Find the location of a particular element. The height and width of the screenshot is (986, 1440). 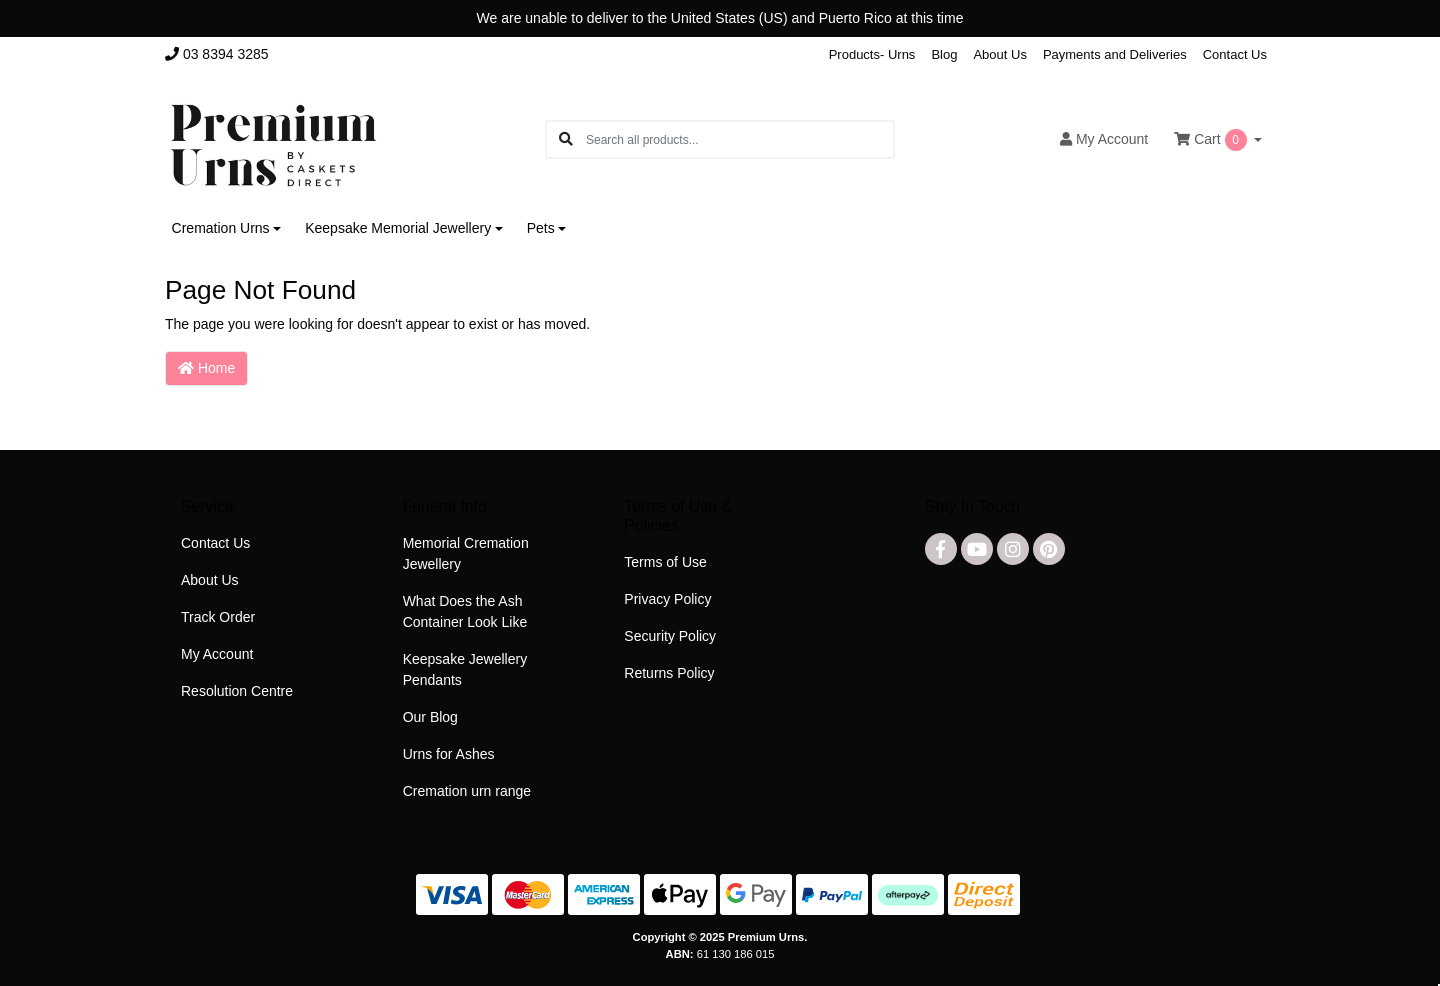

[Search site] is located at coordinates (566, 139).